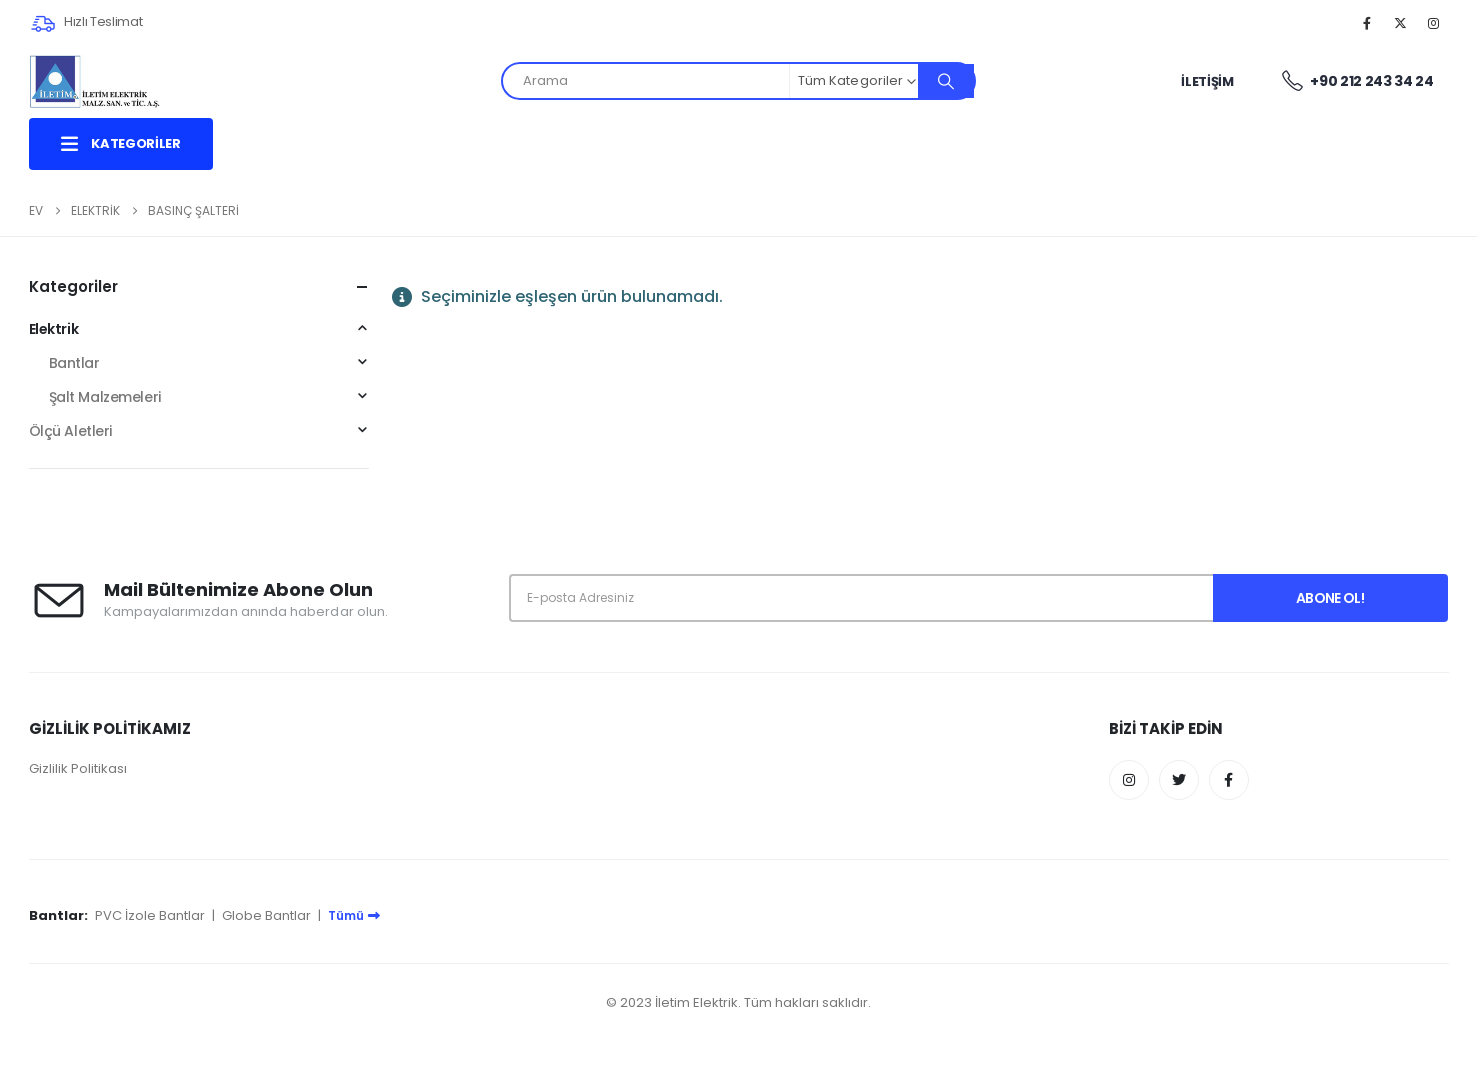 The image size is (1477, 1067). I want to click on [Arama], so click(946, 81).